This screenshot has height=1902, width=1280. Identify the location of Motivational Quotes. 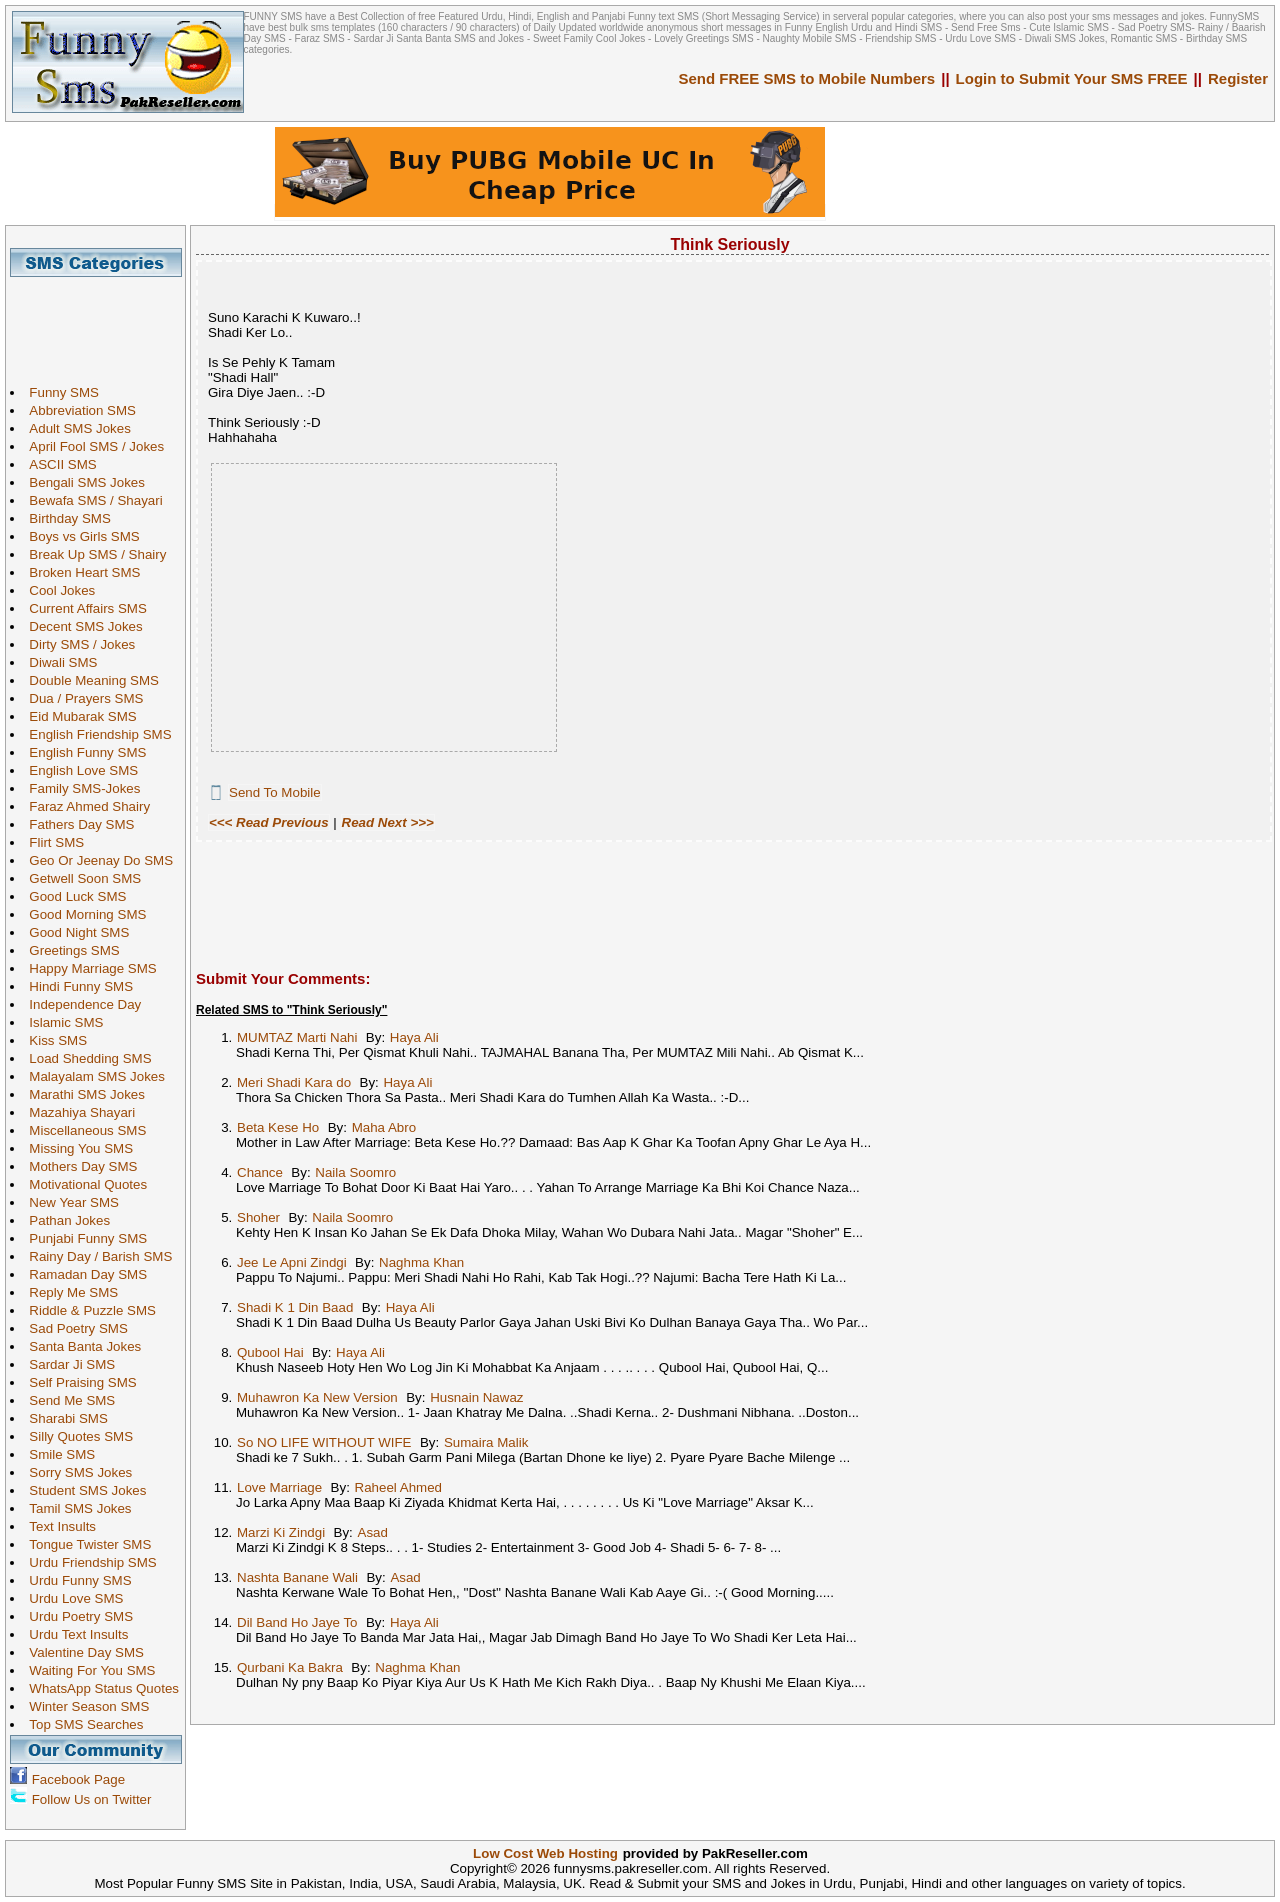
(83, 1184).